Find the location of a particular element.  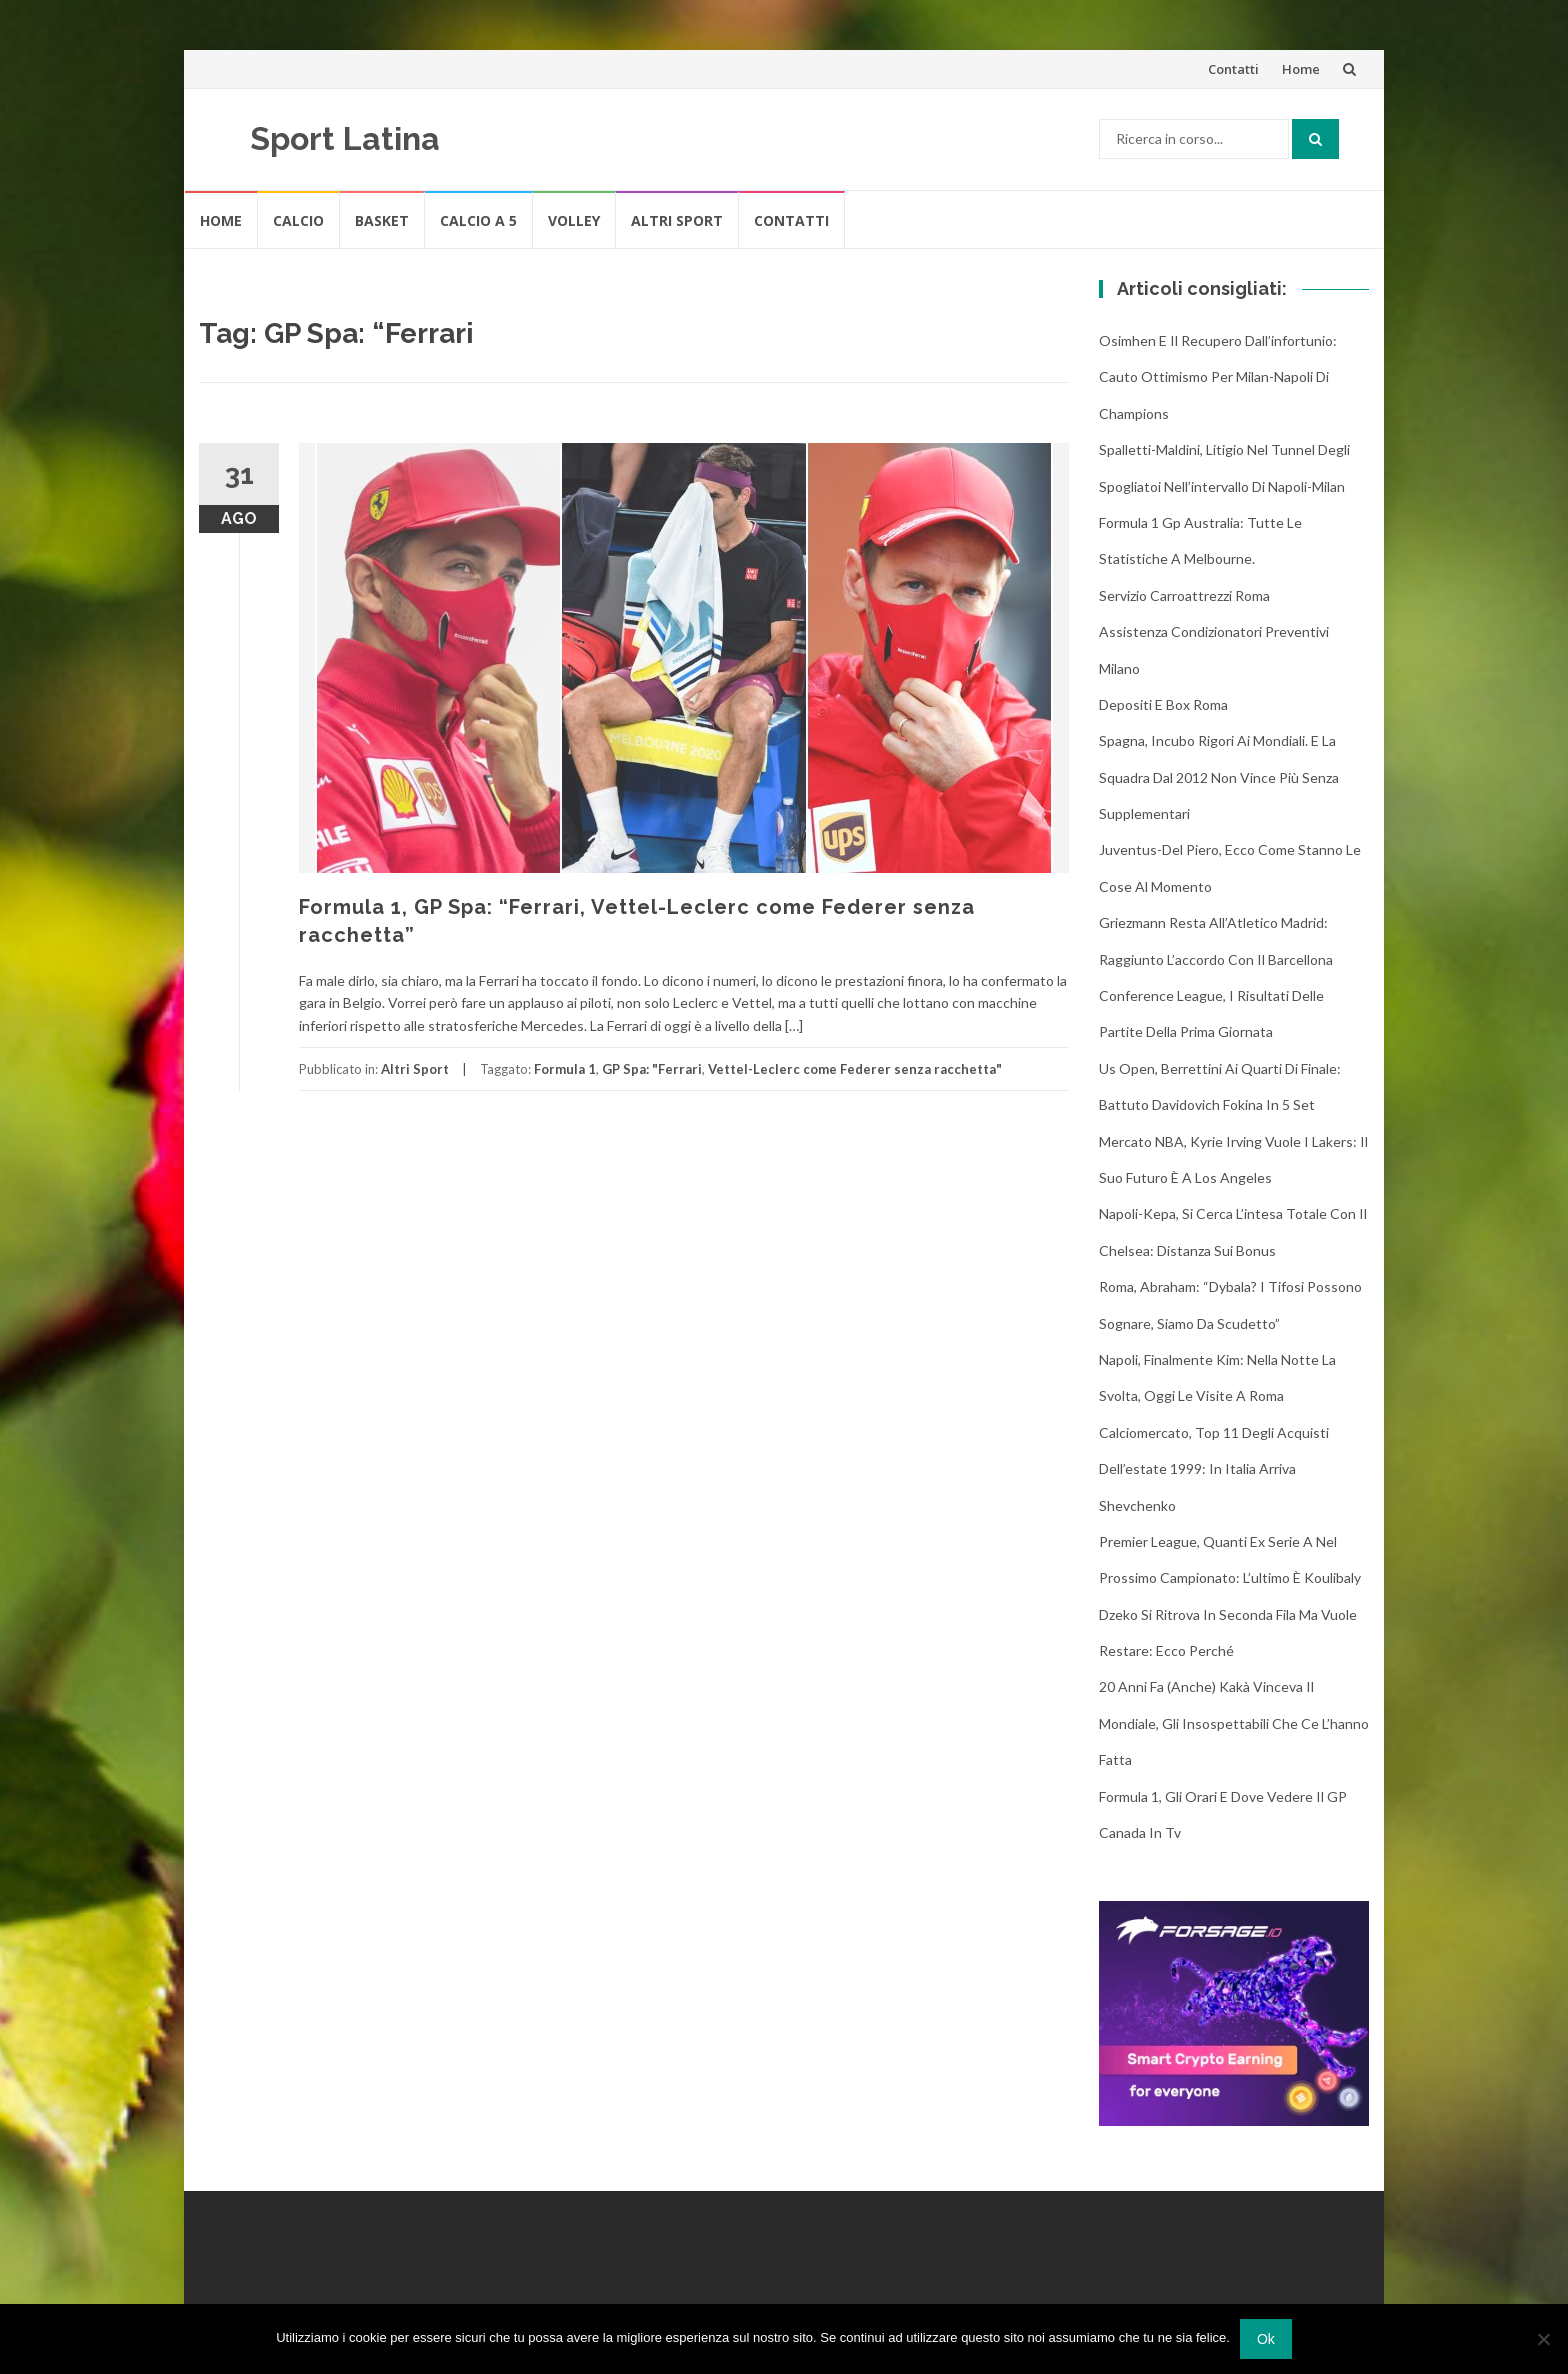

Home is located at coordinates (1301, 69).